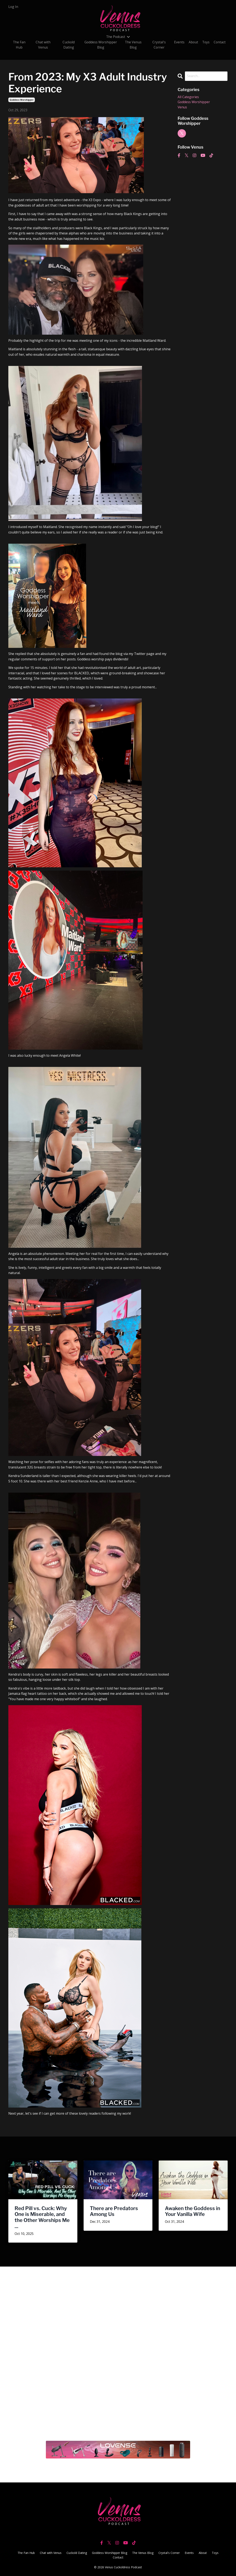 The height and width of the screenshot is (2576, 236). Describe the element at coordinates (19, 45) in the screenshot. I see `The Fan Hub` at that location.